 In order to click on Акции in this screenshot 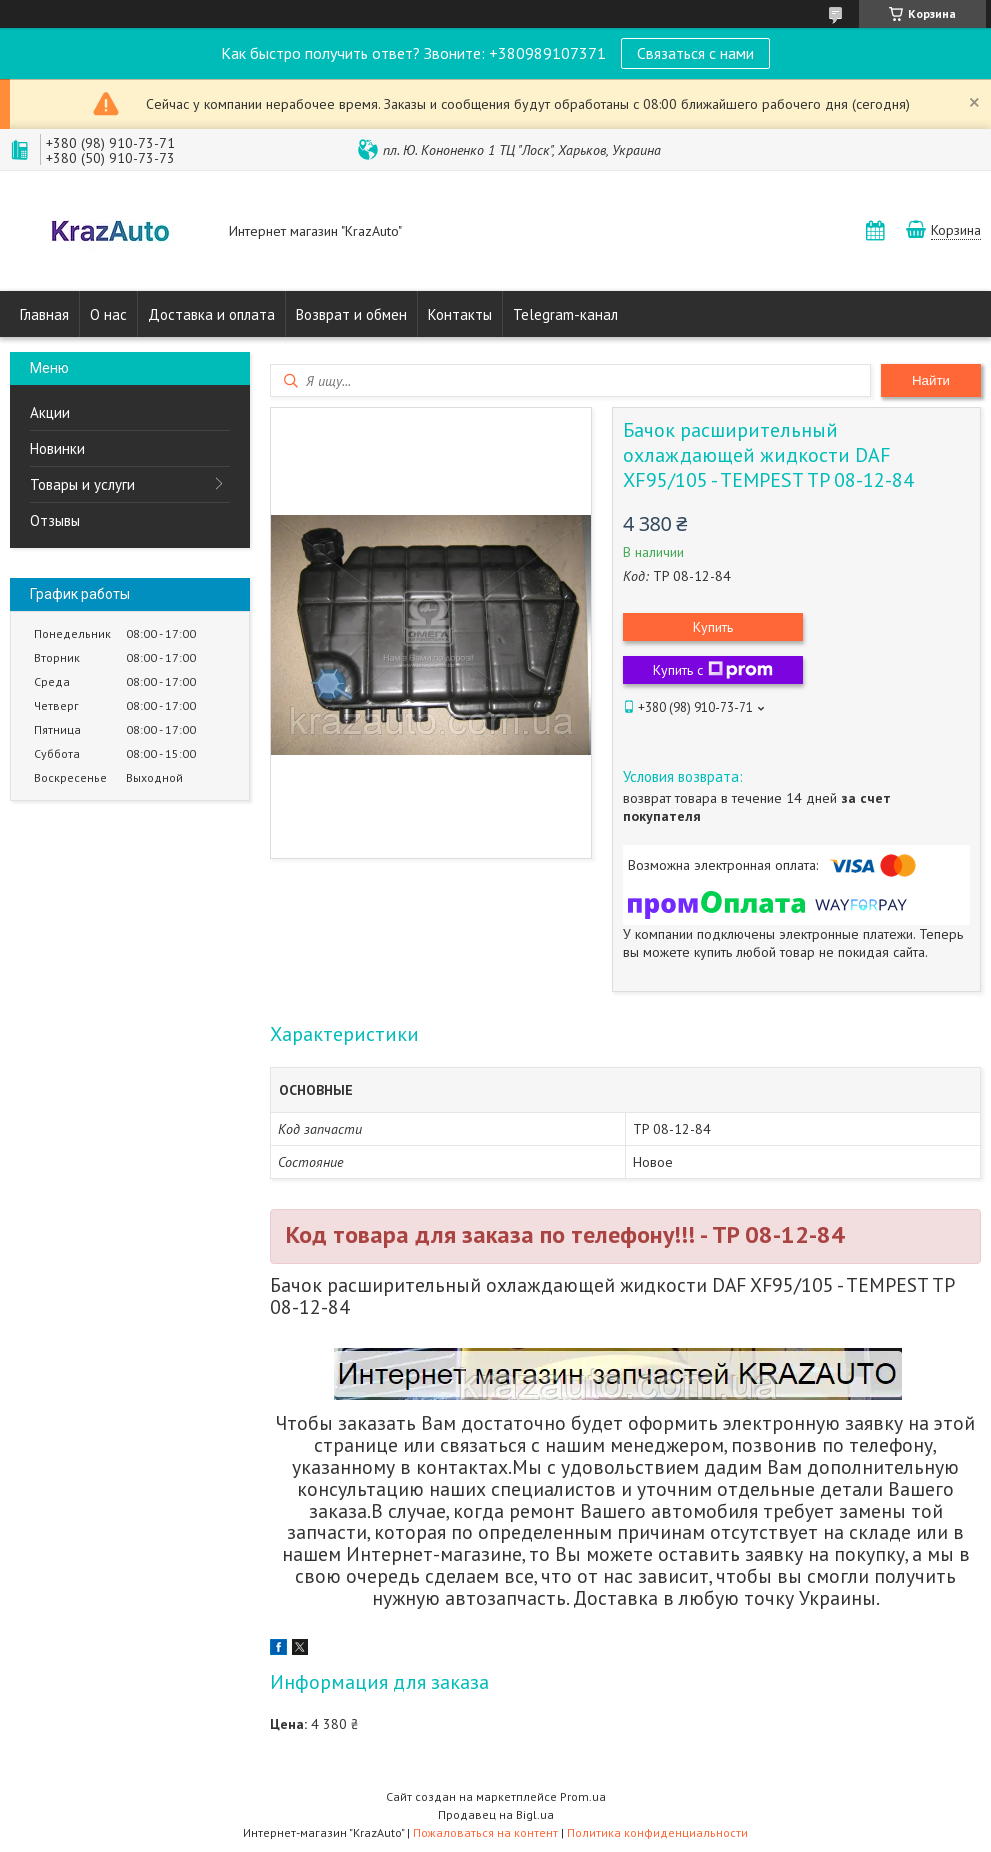, I will do `click(50, 412)`.